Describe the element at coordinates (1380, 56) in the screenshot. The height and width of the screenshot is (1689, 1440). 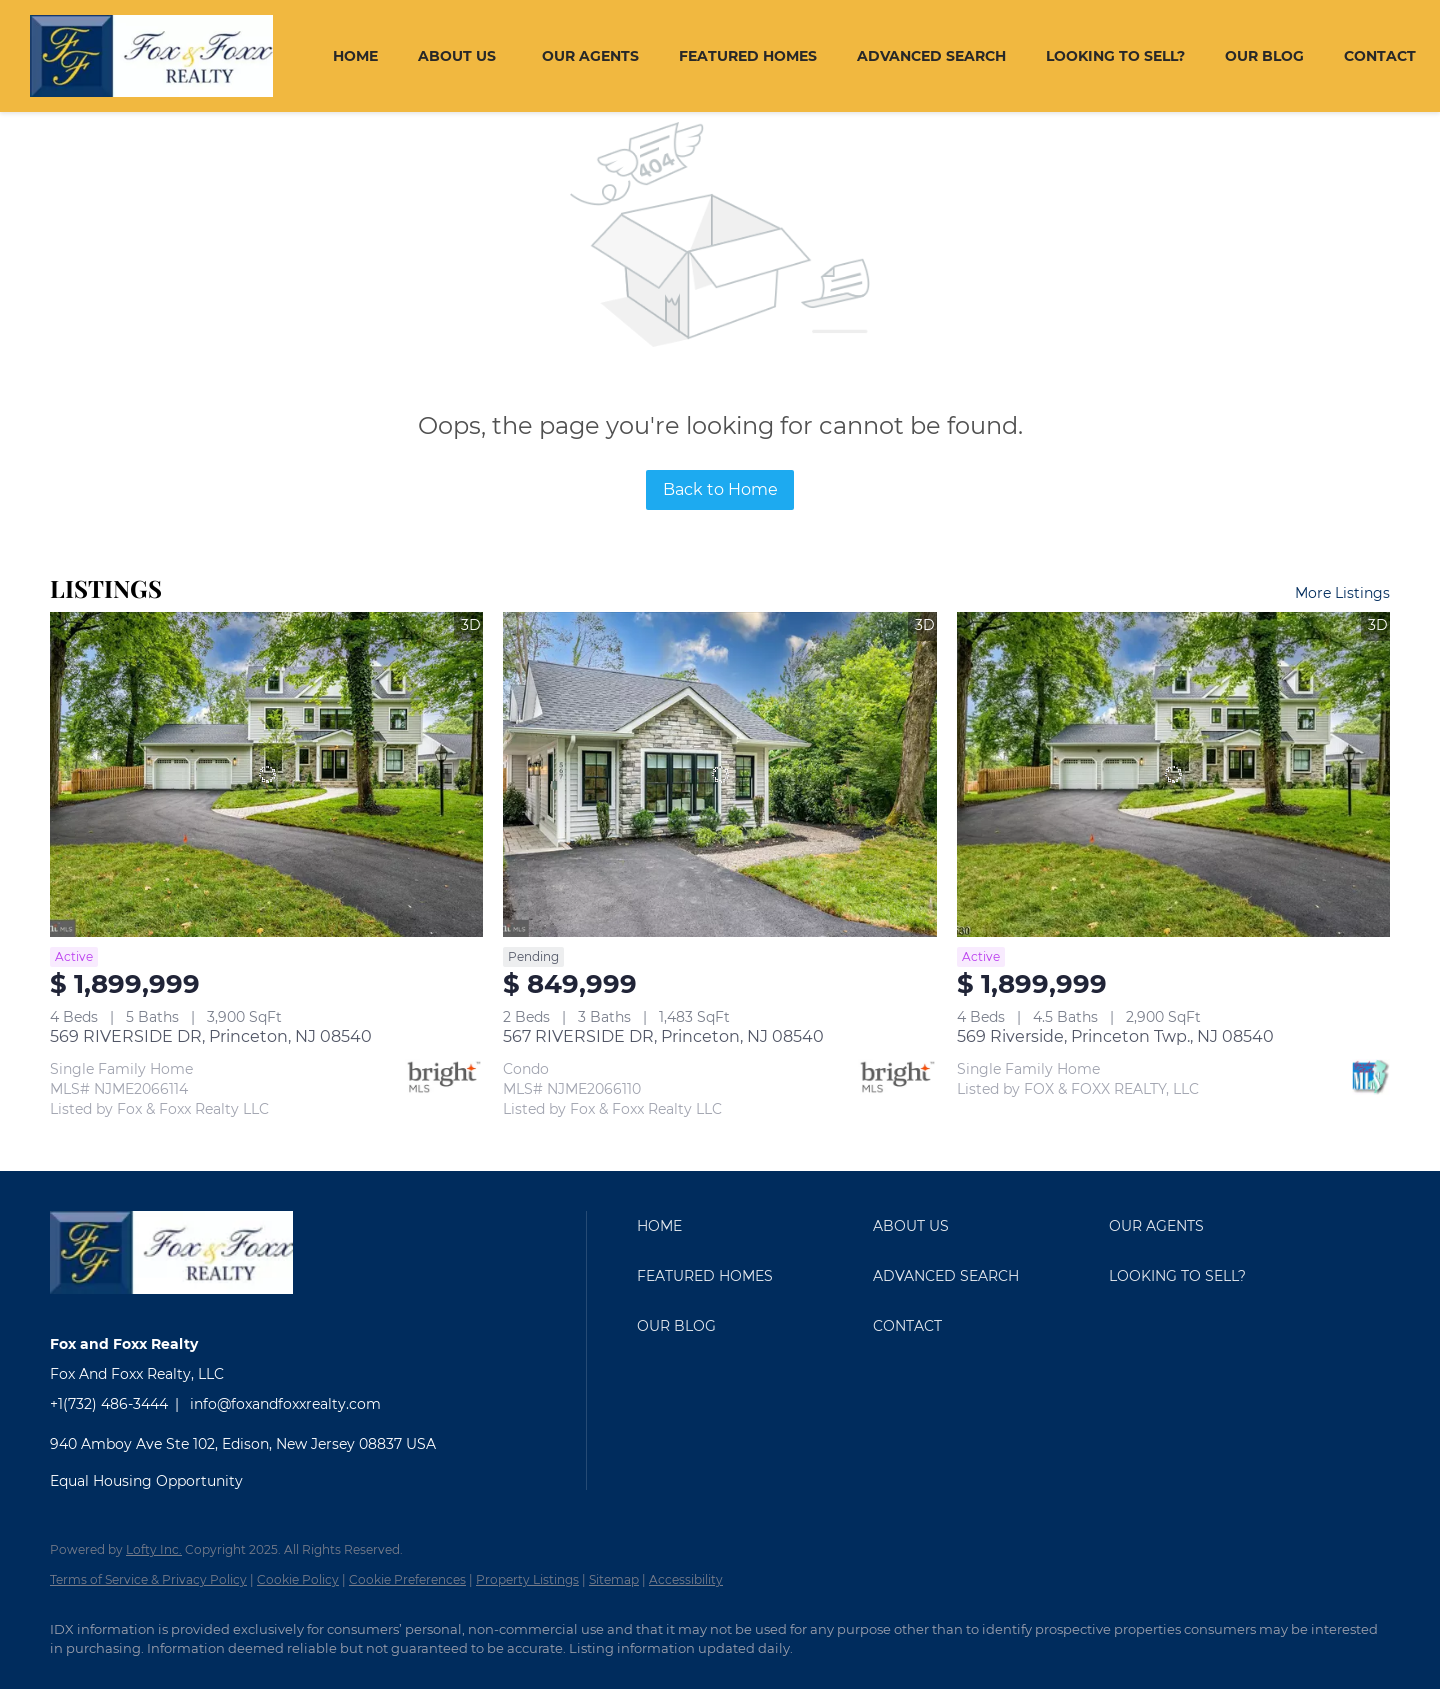
I see `Contact` at that location.